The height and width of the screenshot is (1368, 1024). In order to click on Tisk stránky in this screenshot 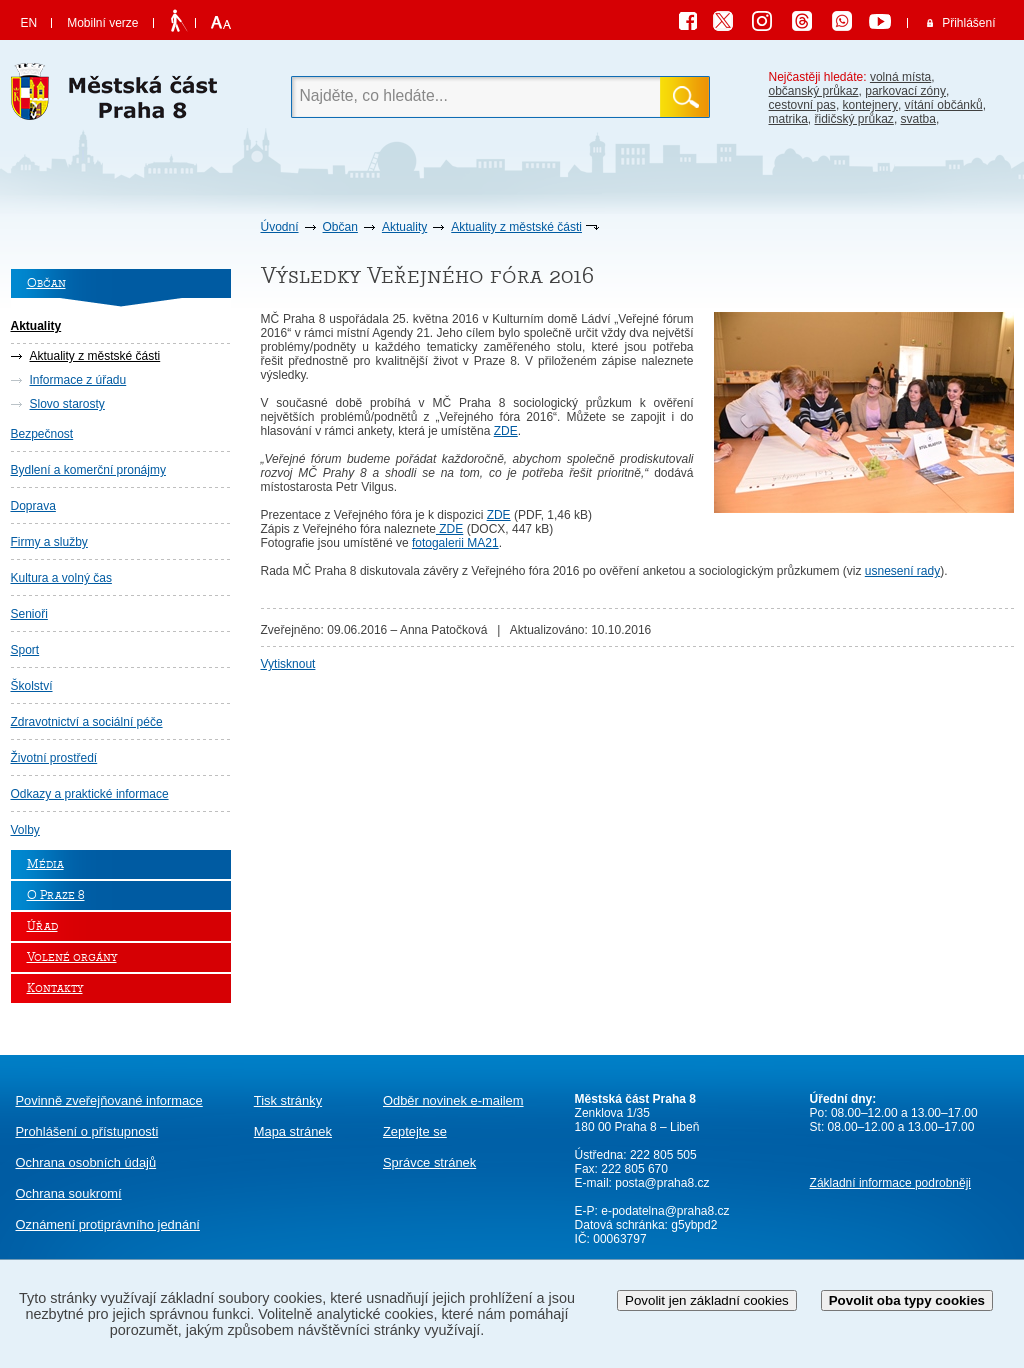, I will do `click(288, 1100)`.